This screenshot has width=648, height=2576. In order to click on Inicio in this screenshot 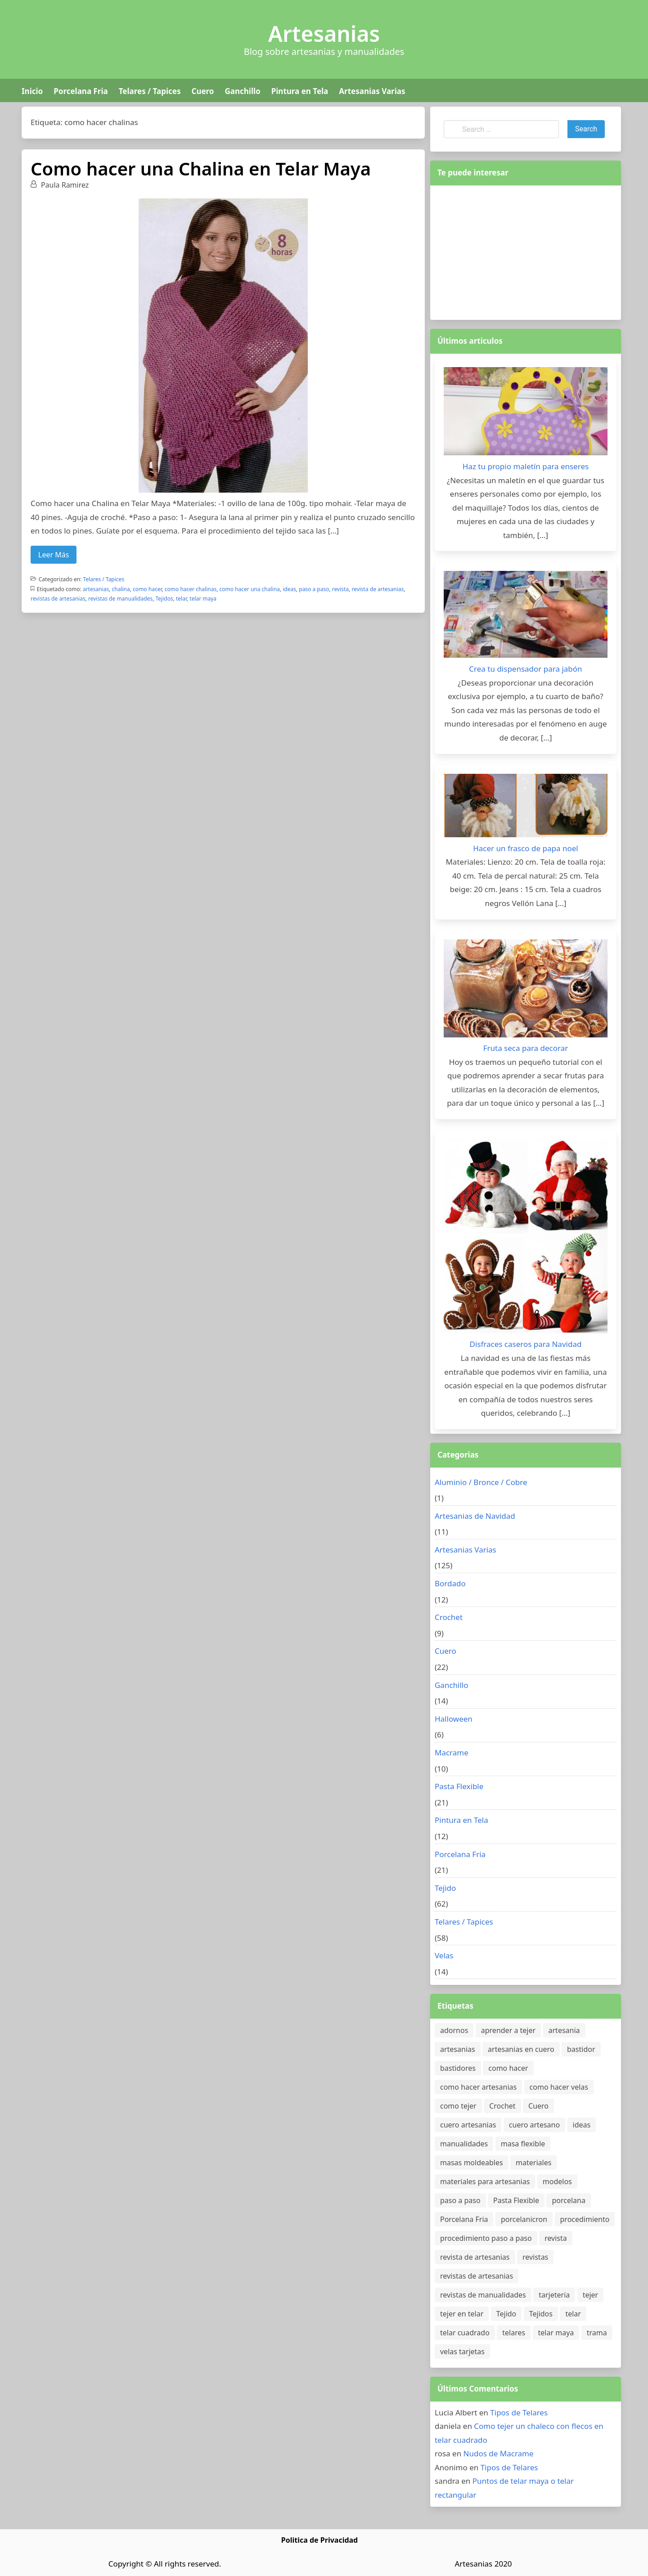, I will do `click(32, 91)`.